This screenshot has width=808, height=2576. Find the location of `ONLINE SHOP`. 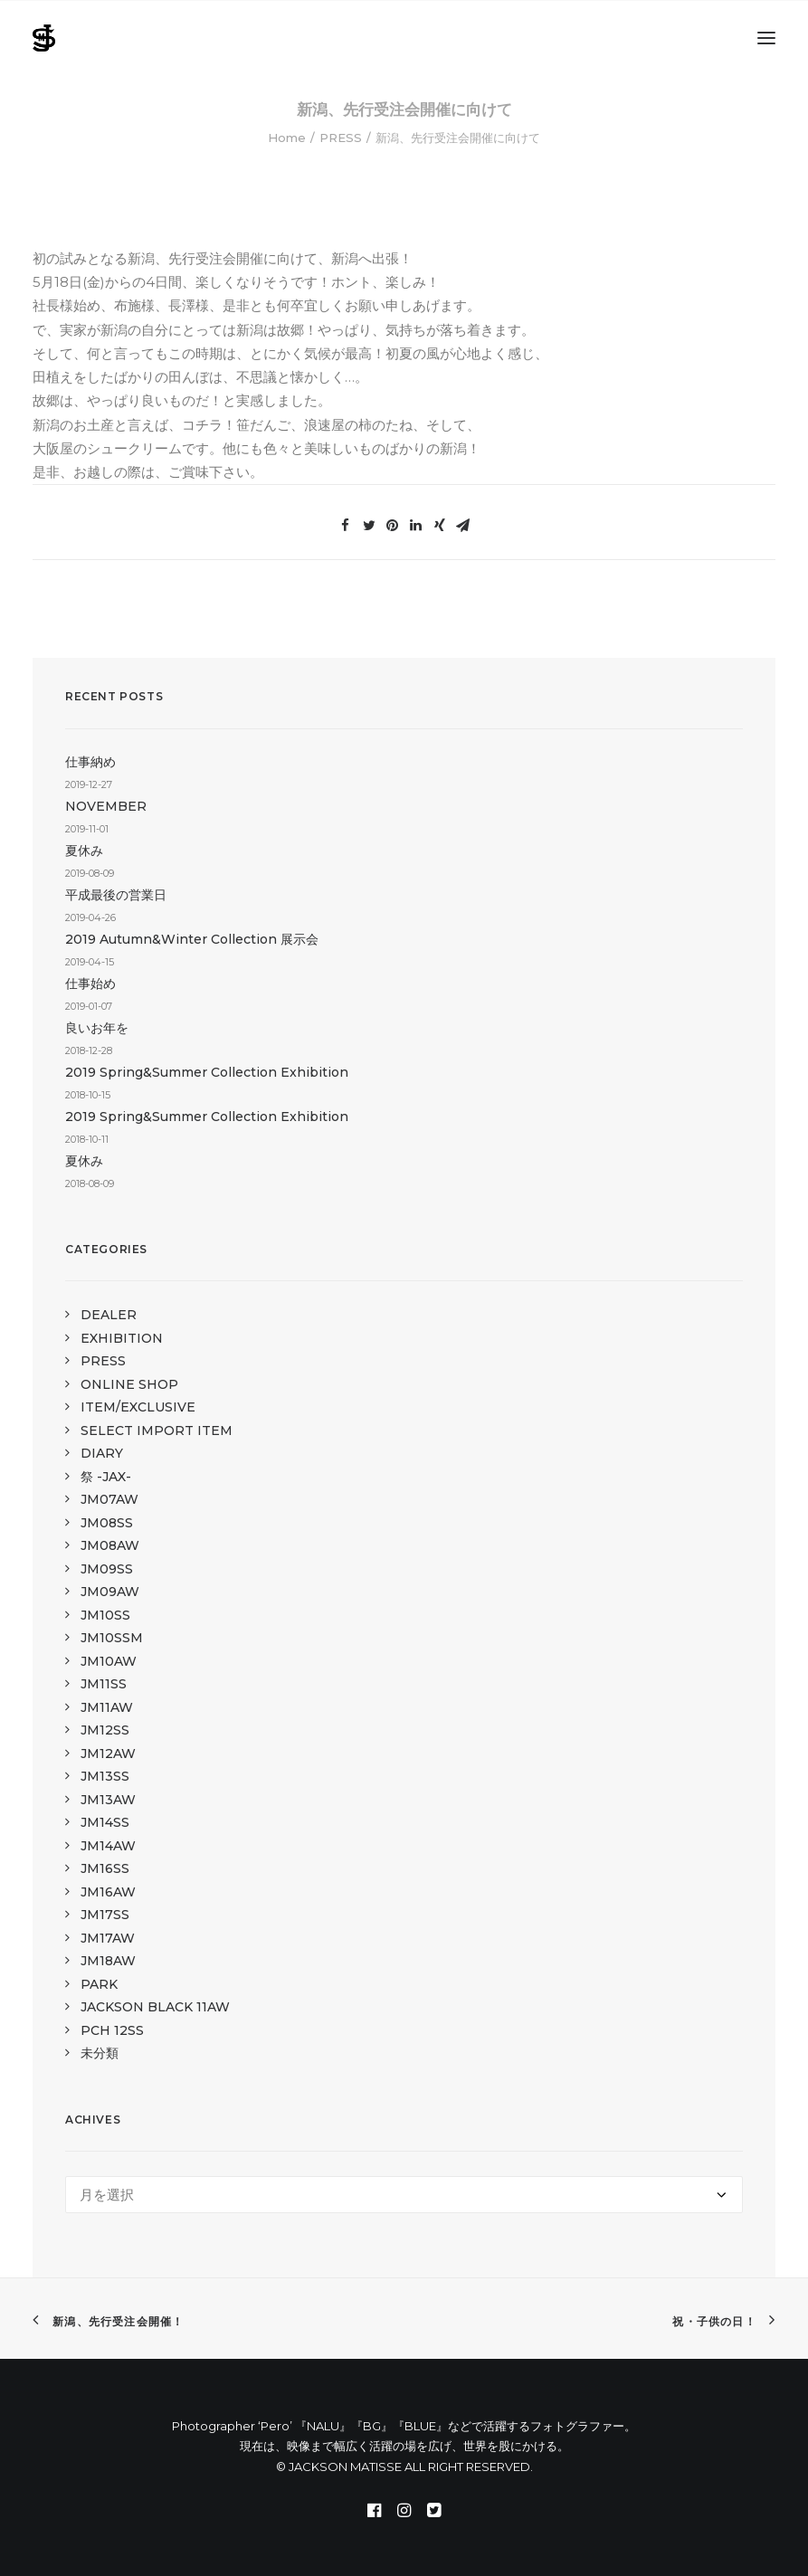

ONLINE SHOP is located at coordinates (129, 1384).